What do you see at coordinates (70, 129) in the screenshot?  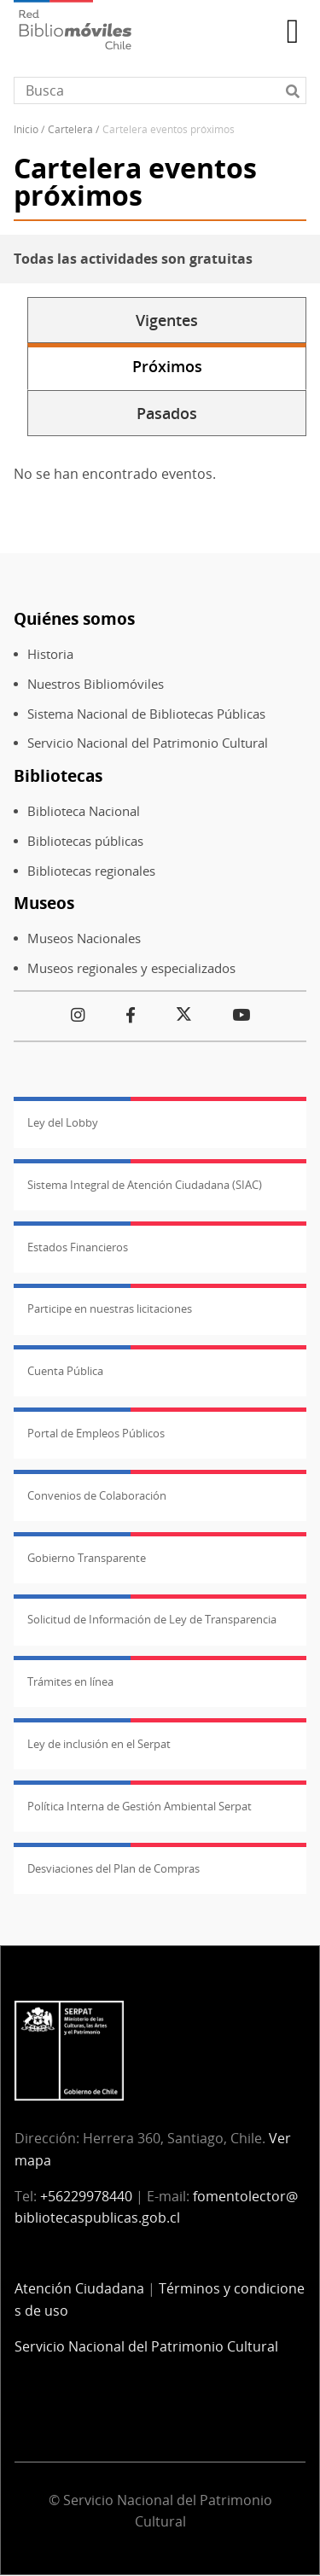 I see `Cartelera` at bounding box center [70, 129].